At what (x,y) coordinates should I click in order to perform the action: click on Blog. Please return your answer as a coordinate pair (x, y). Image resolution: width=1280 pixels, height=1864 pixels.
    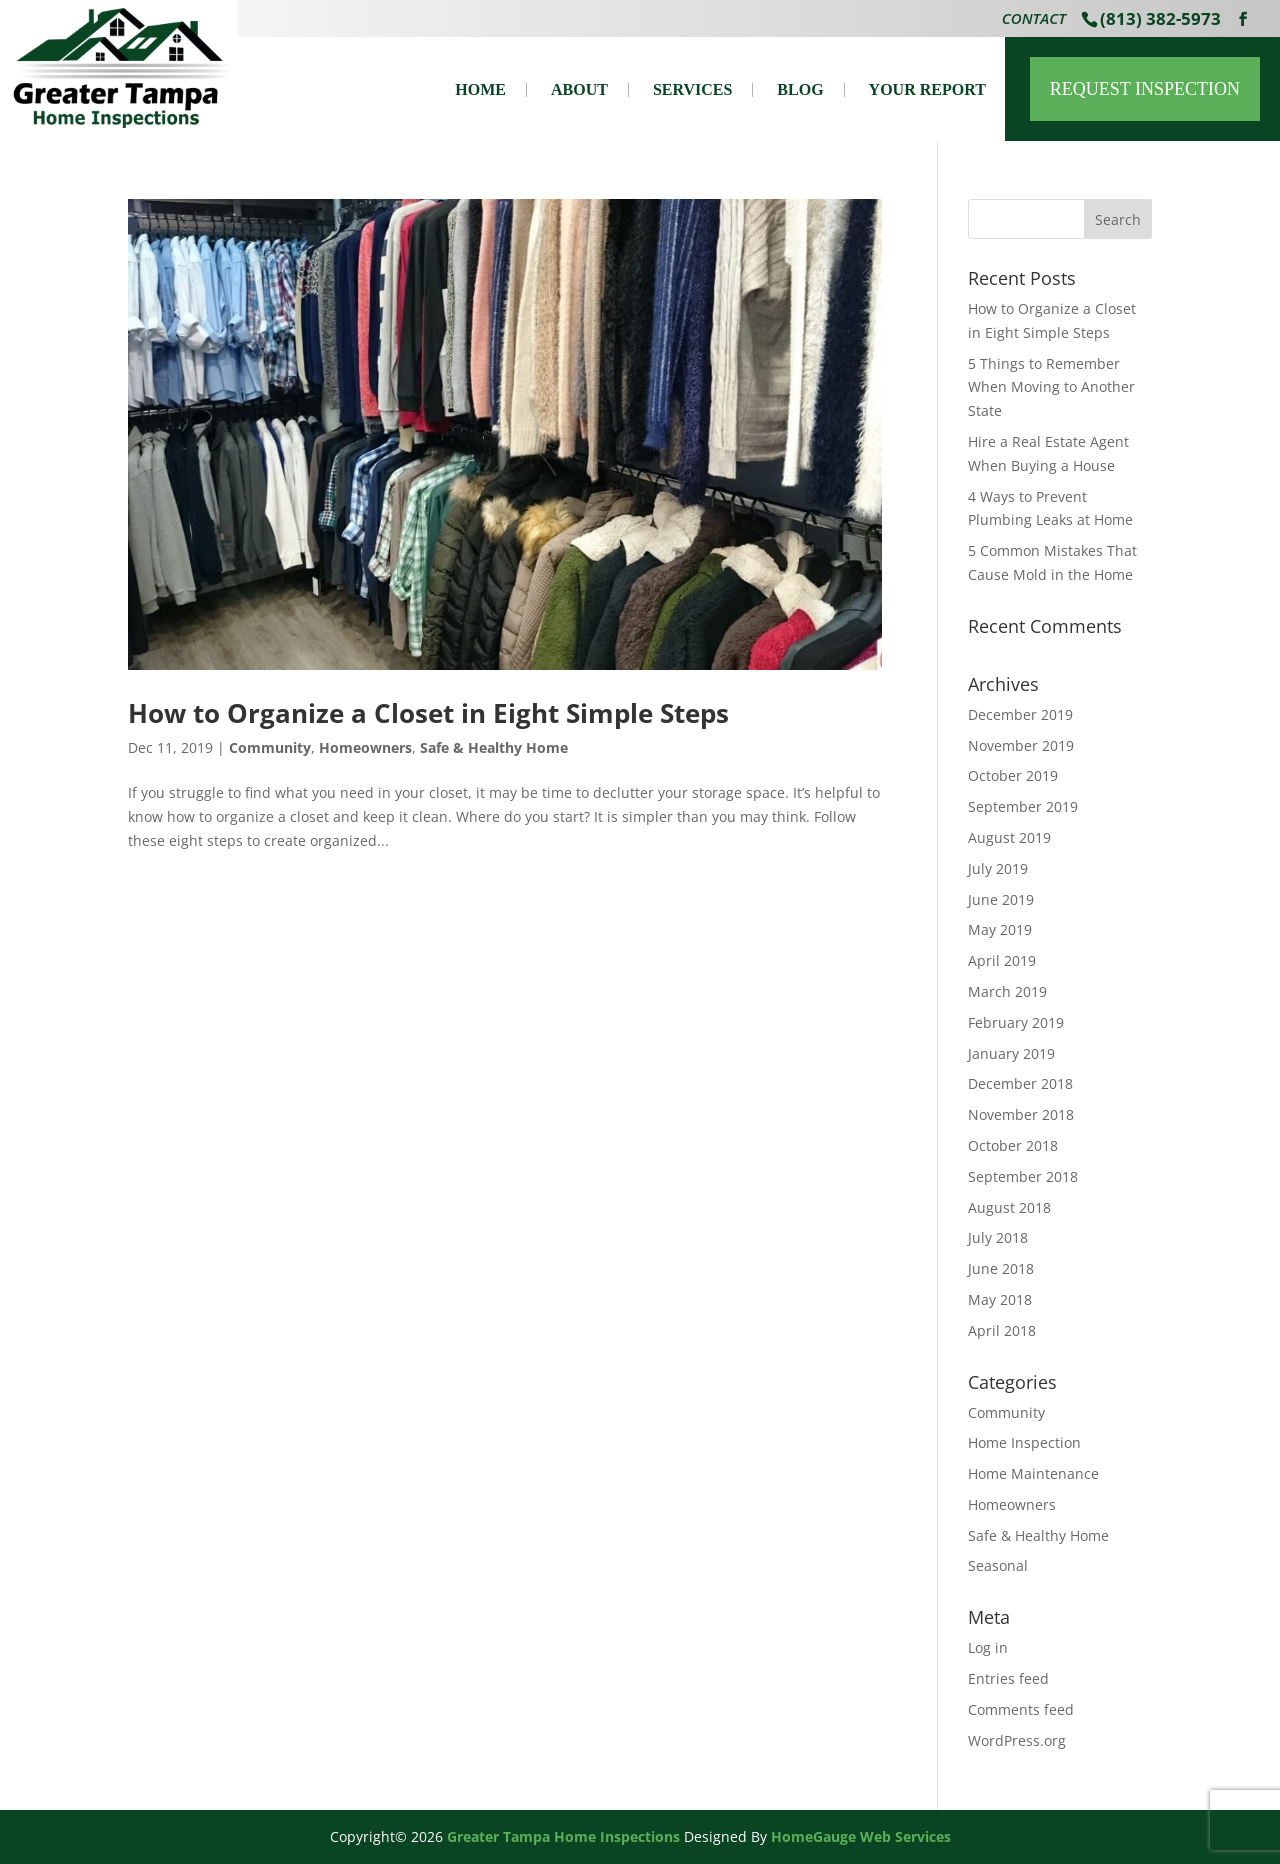
    Looking at the image, I should click on (800, 90).